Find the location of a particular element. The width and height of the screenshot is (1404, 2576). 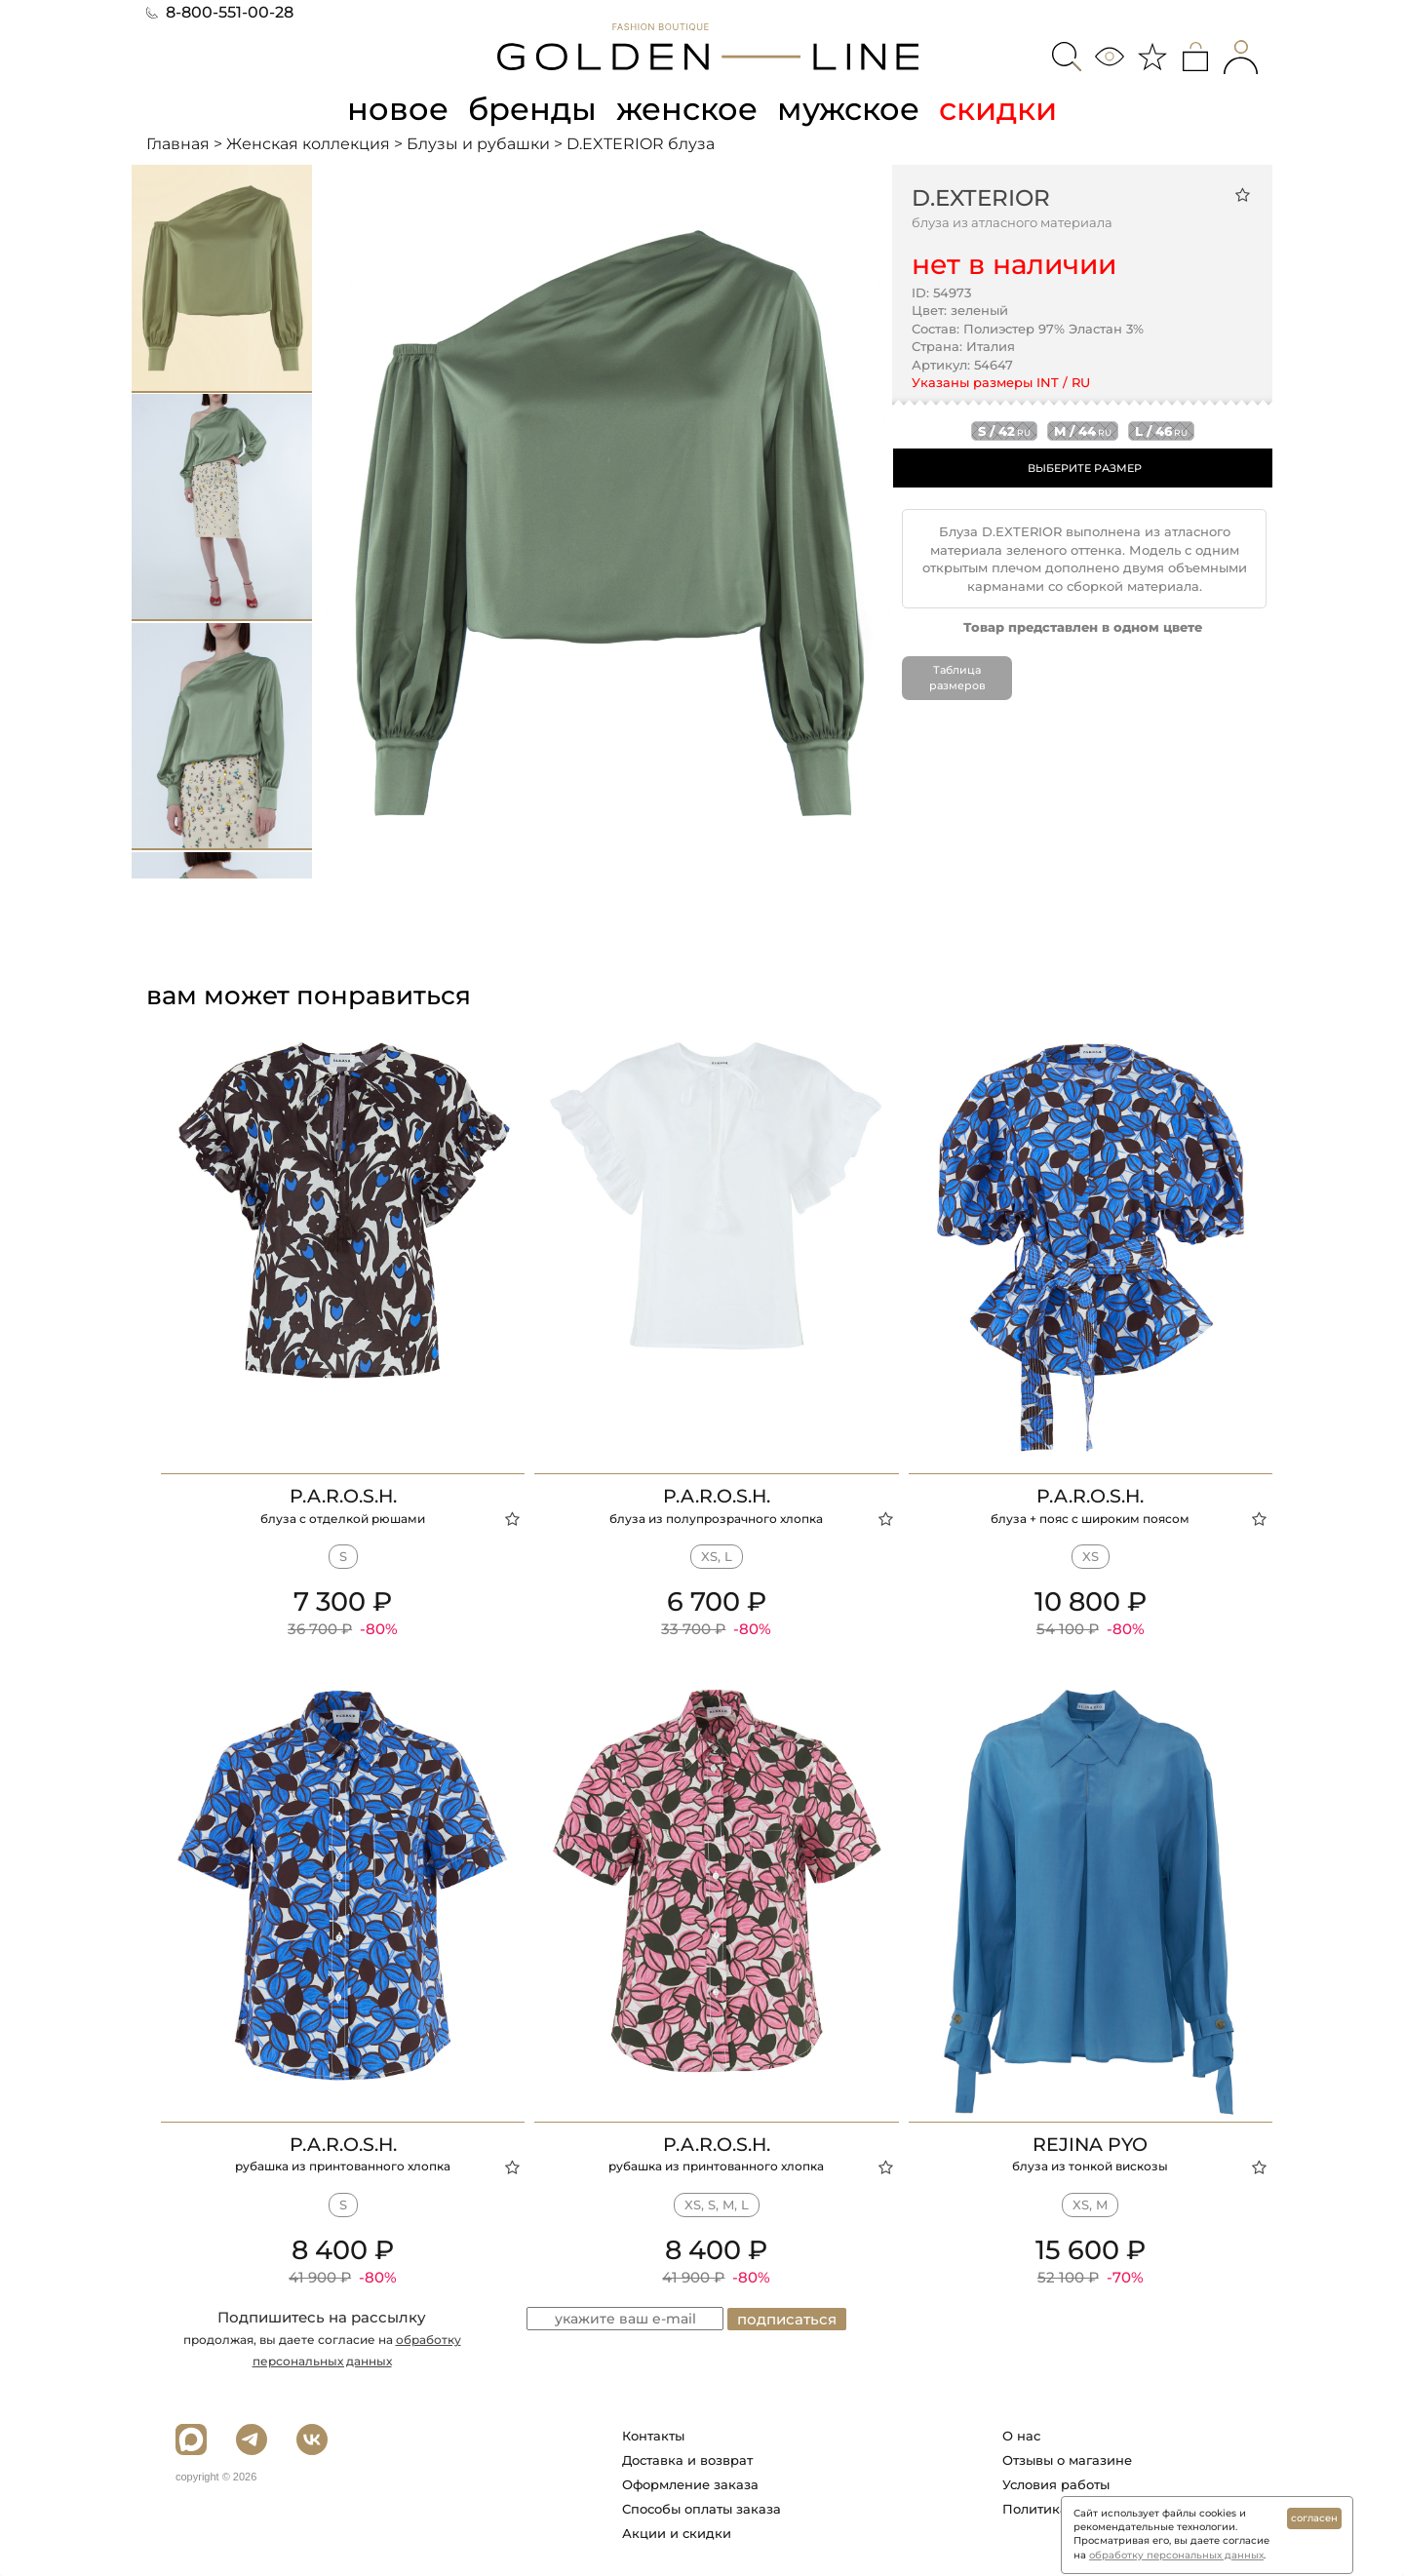

Акции и скидки is located at coordinates (676, 2533).